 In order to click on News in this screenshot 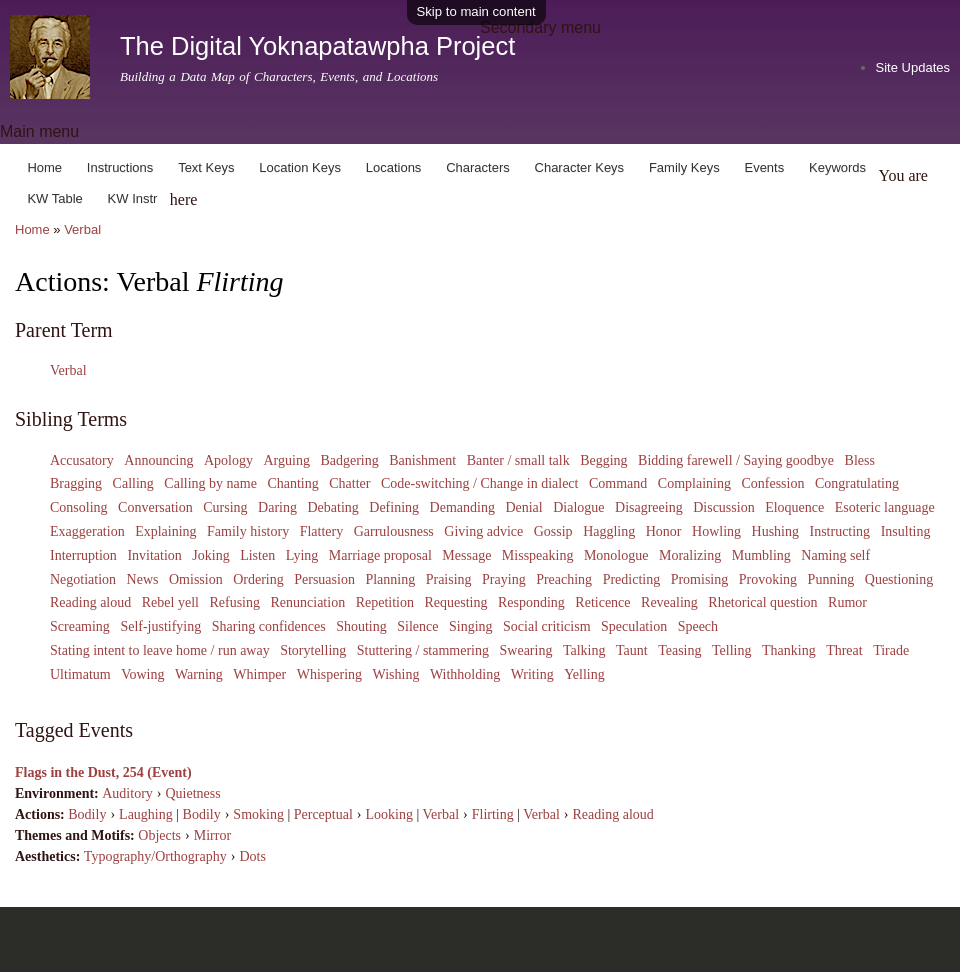, I will do `click(143, 579)`.